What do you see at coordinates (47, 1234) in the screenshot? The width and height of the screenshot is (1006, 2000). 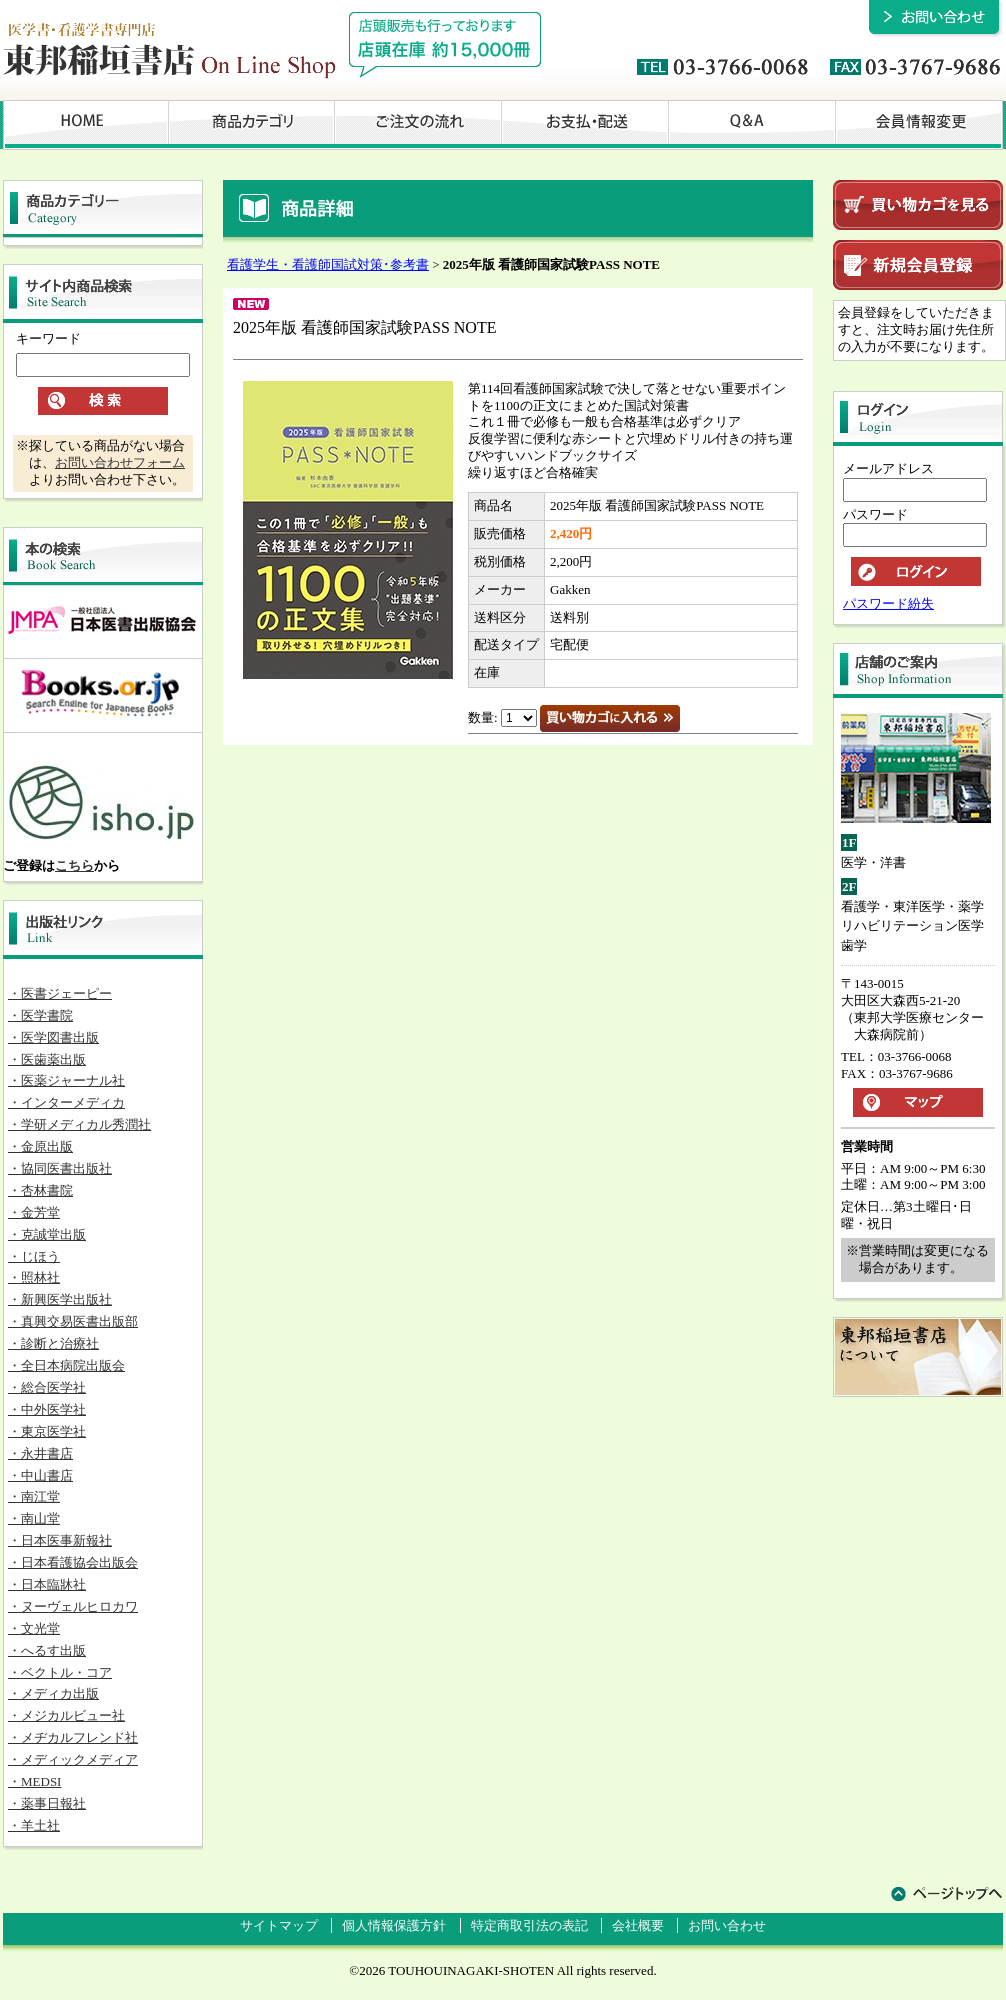 I see `・克誠堂出版` at bounding box center [47, 1234].